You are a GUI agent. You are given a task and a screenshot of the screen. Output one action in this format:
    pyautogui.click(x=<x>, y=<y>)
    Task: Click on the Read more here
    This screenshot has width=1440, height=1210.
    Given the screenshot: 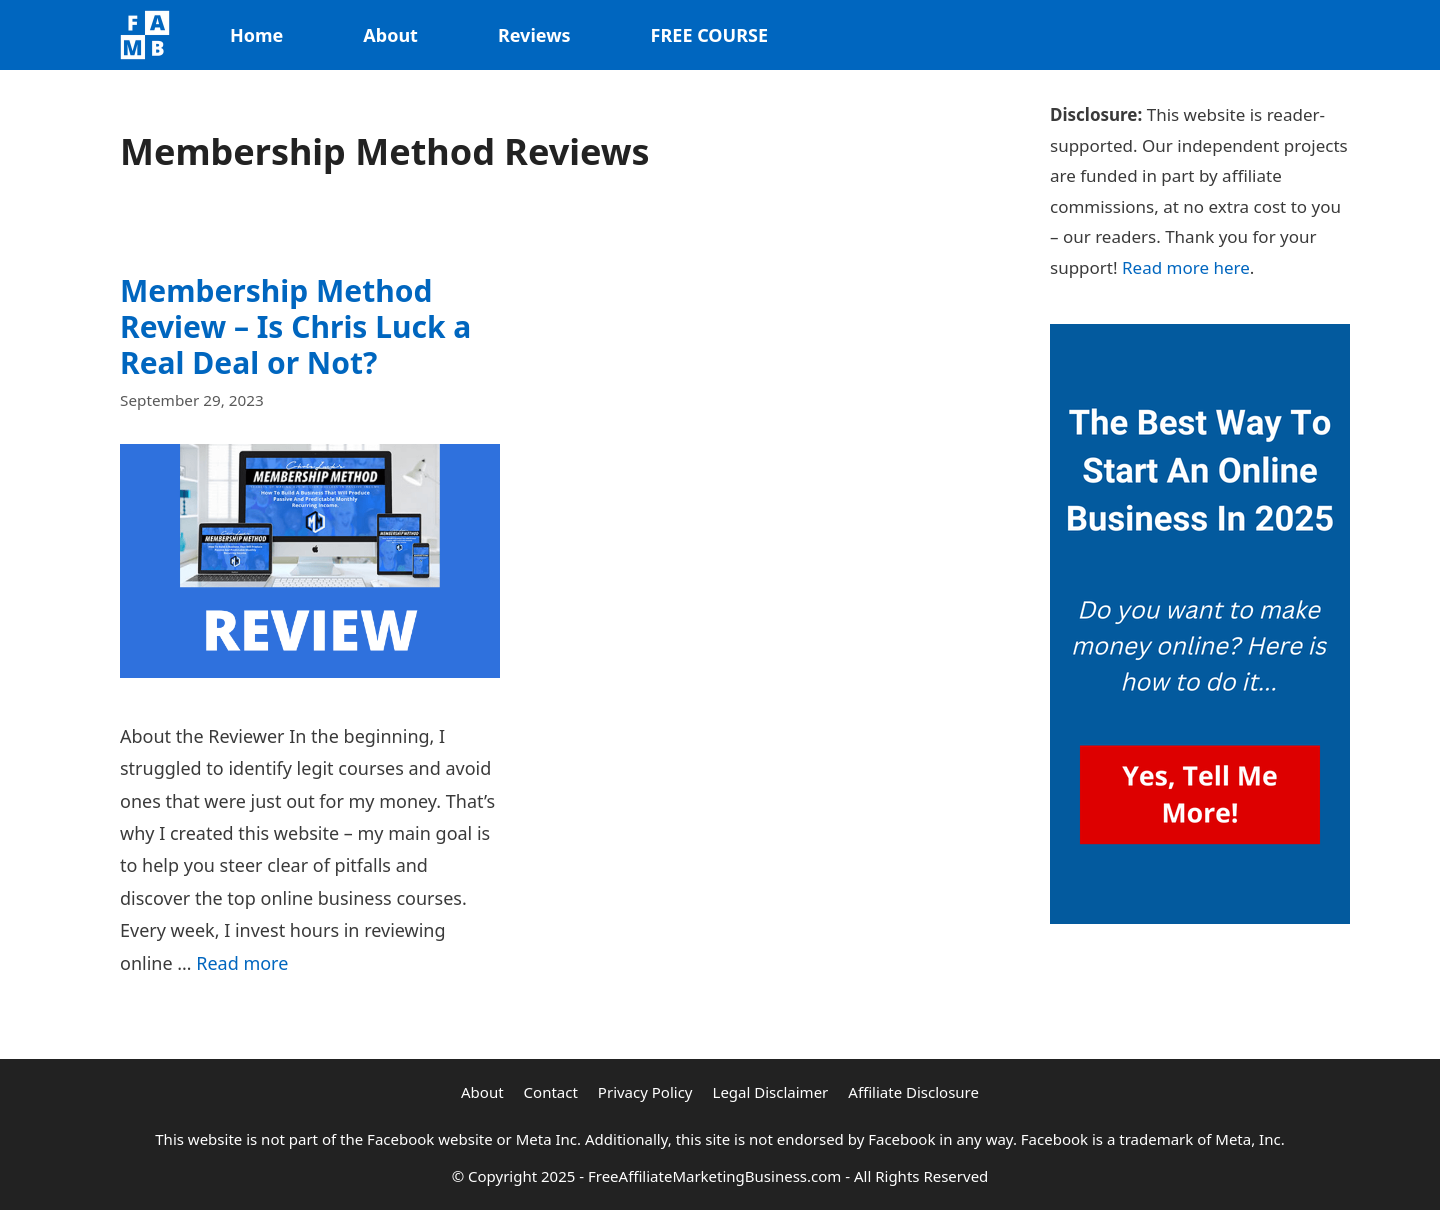 What is the action you would take?
    pyautogui.click(x=1186, y=267)
    